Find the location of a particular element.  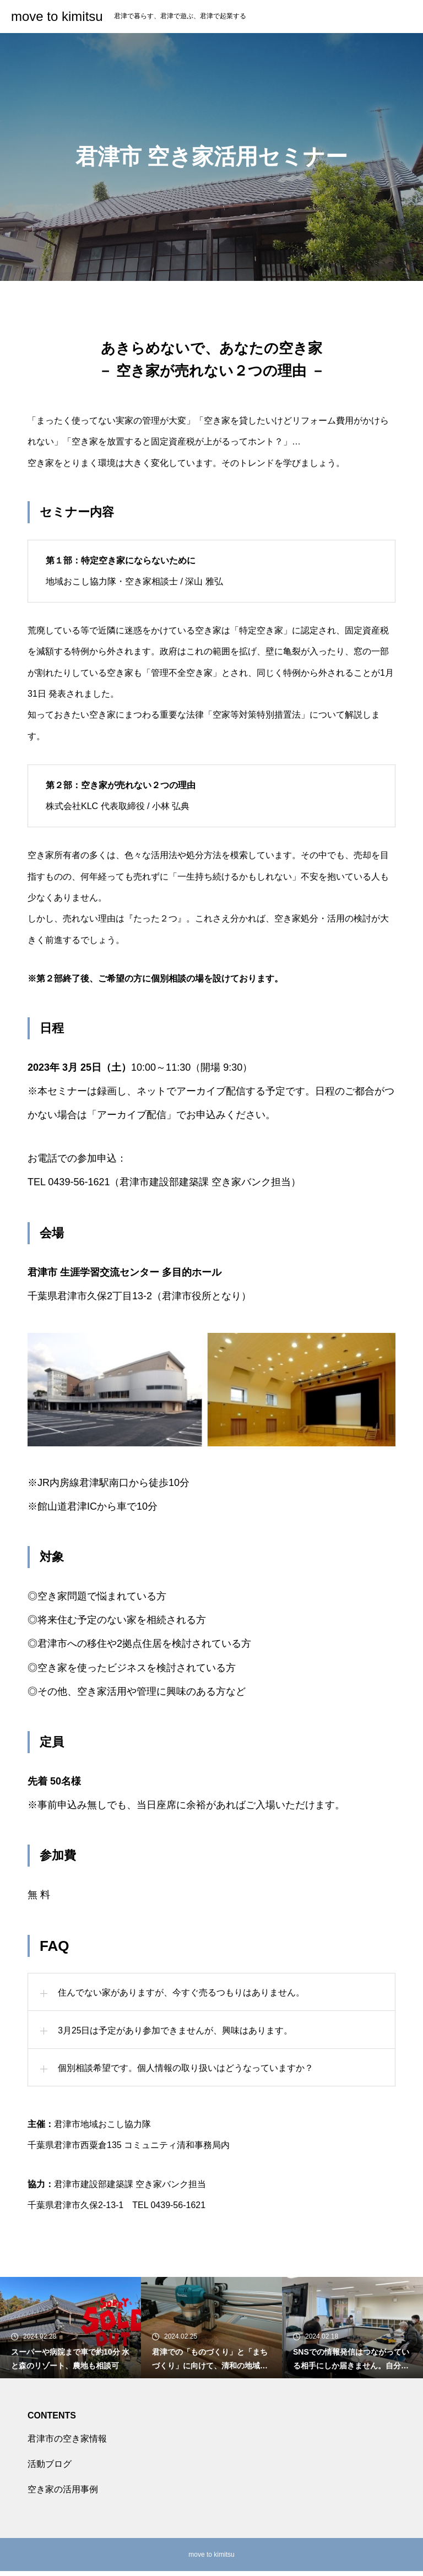

活動ブログ is located at coordinates (50, 2469).